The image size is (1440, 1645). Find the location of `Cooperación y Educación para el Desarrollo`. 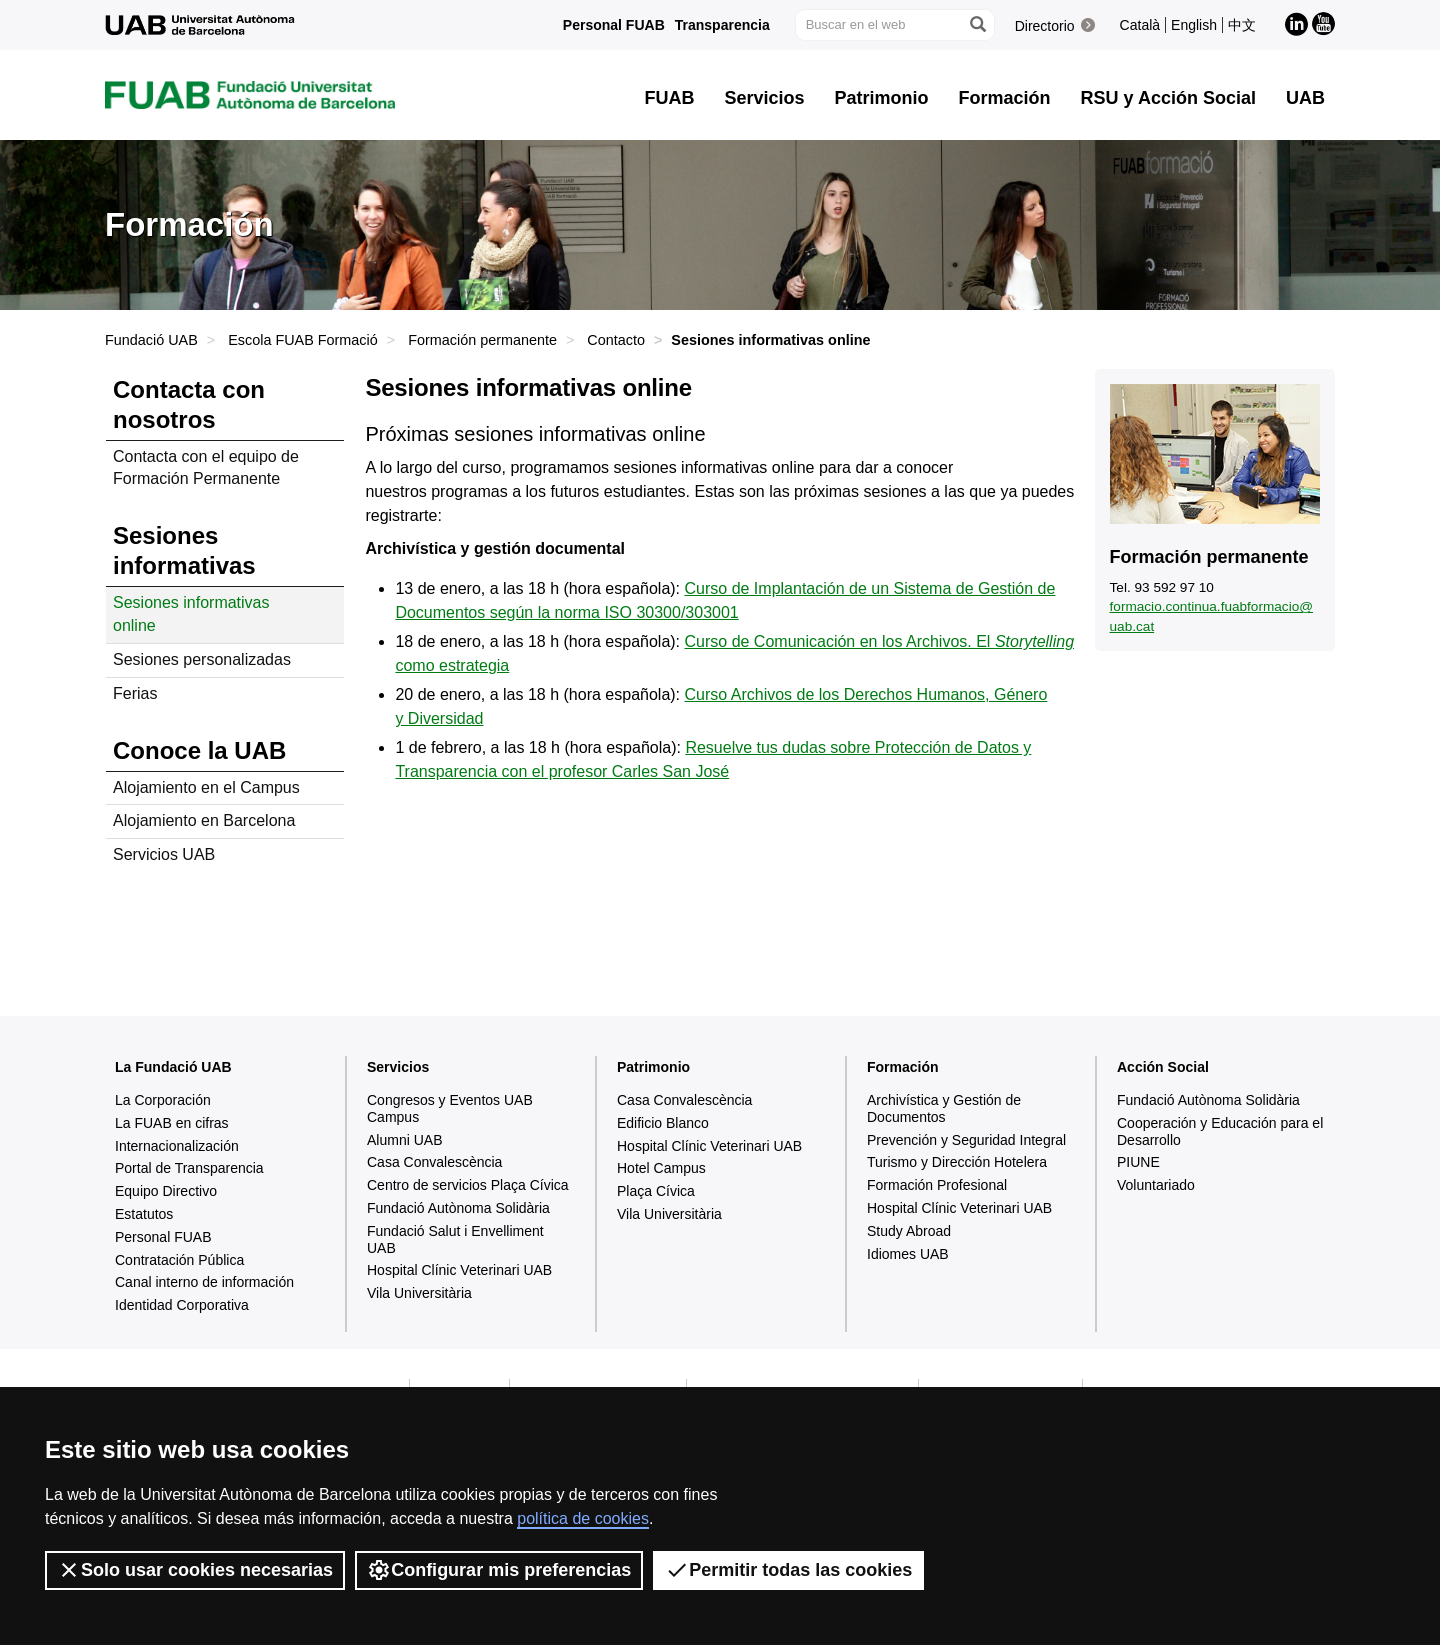

Cooperación y Educación para el Desarrollo is located at coordinates (1220, 1131).